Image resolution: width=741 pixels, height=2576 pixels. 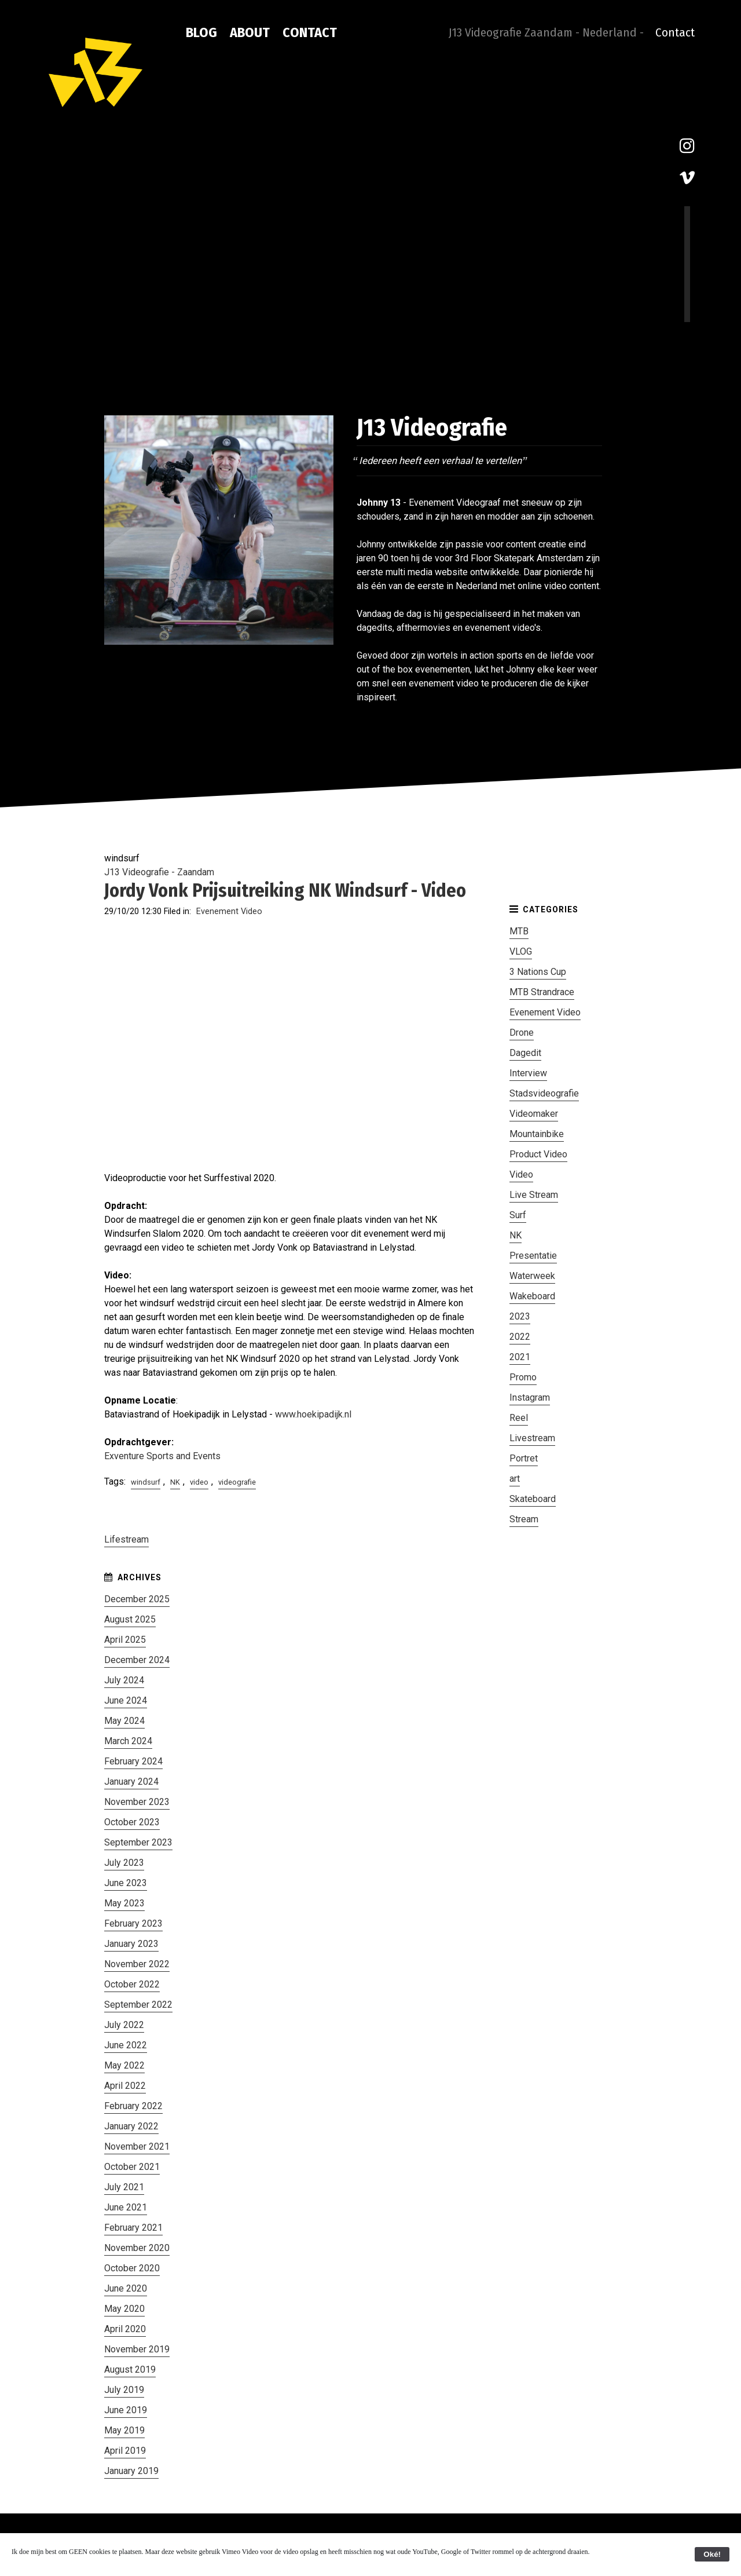 I want to click on January 2023, so click(x=131, y=1943).